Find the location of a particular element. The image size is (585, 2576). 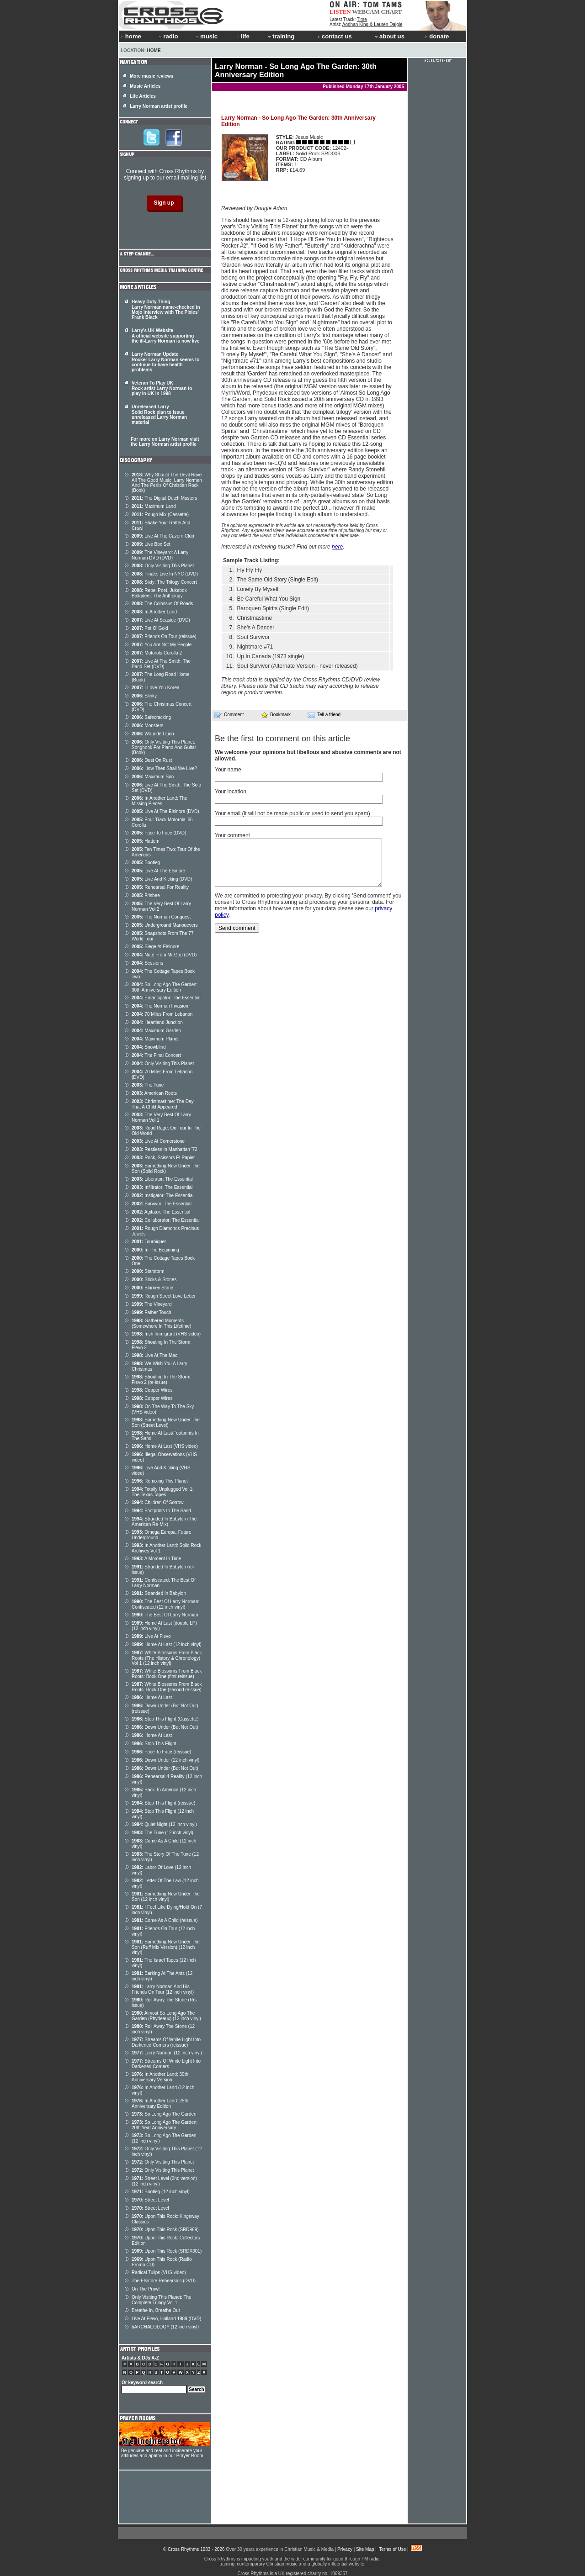

contact us is located at coordinates (335, 36).